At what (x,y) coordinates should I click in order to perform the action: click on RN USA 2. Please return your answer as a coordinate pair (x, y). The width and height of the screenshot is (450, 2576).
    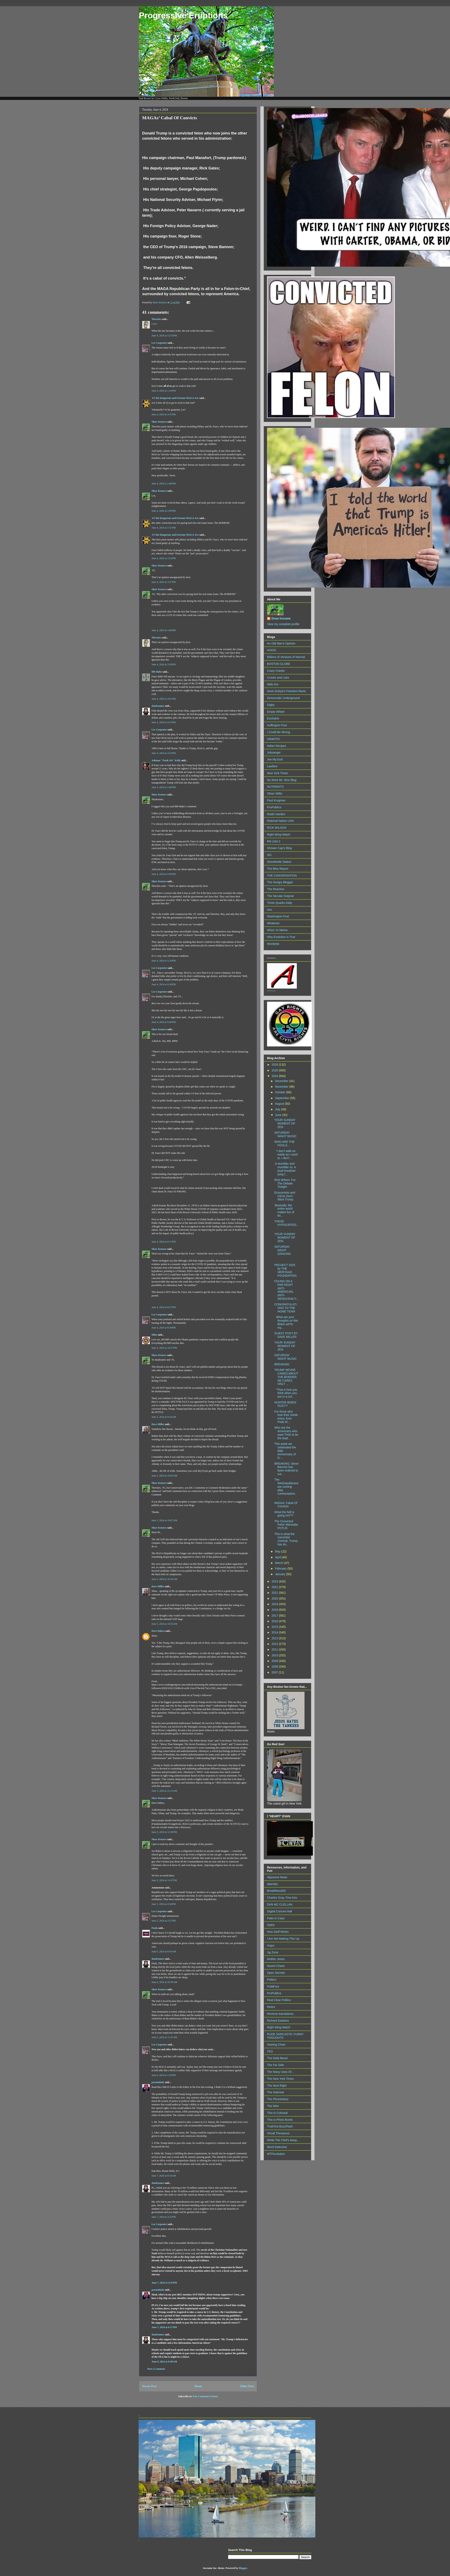
    Looking at the image, I should click on (273, 841).